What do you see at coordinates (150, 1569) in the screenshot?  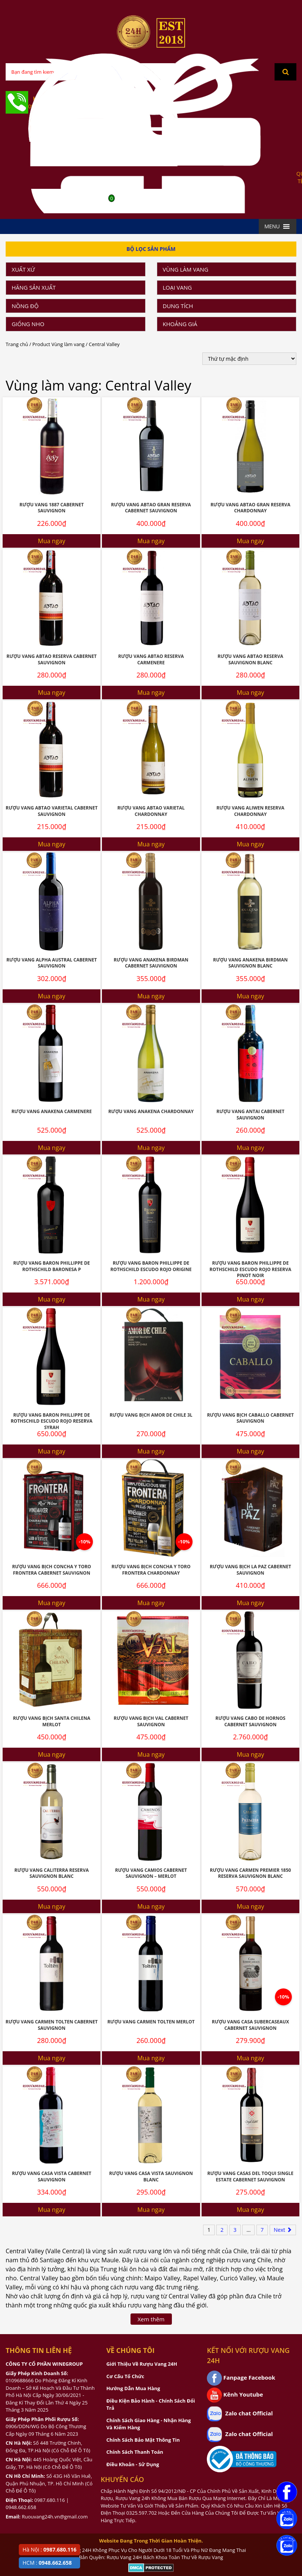 I see `Rượu Vang Bịch Concha Y Toro Frontera Chardonnay` at bounding box center [150, 1569].